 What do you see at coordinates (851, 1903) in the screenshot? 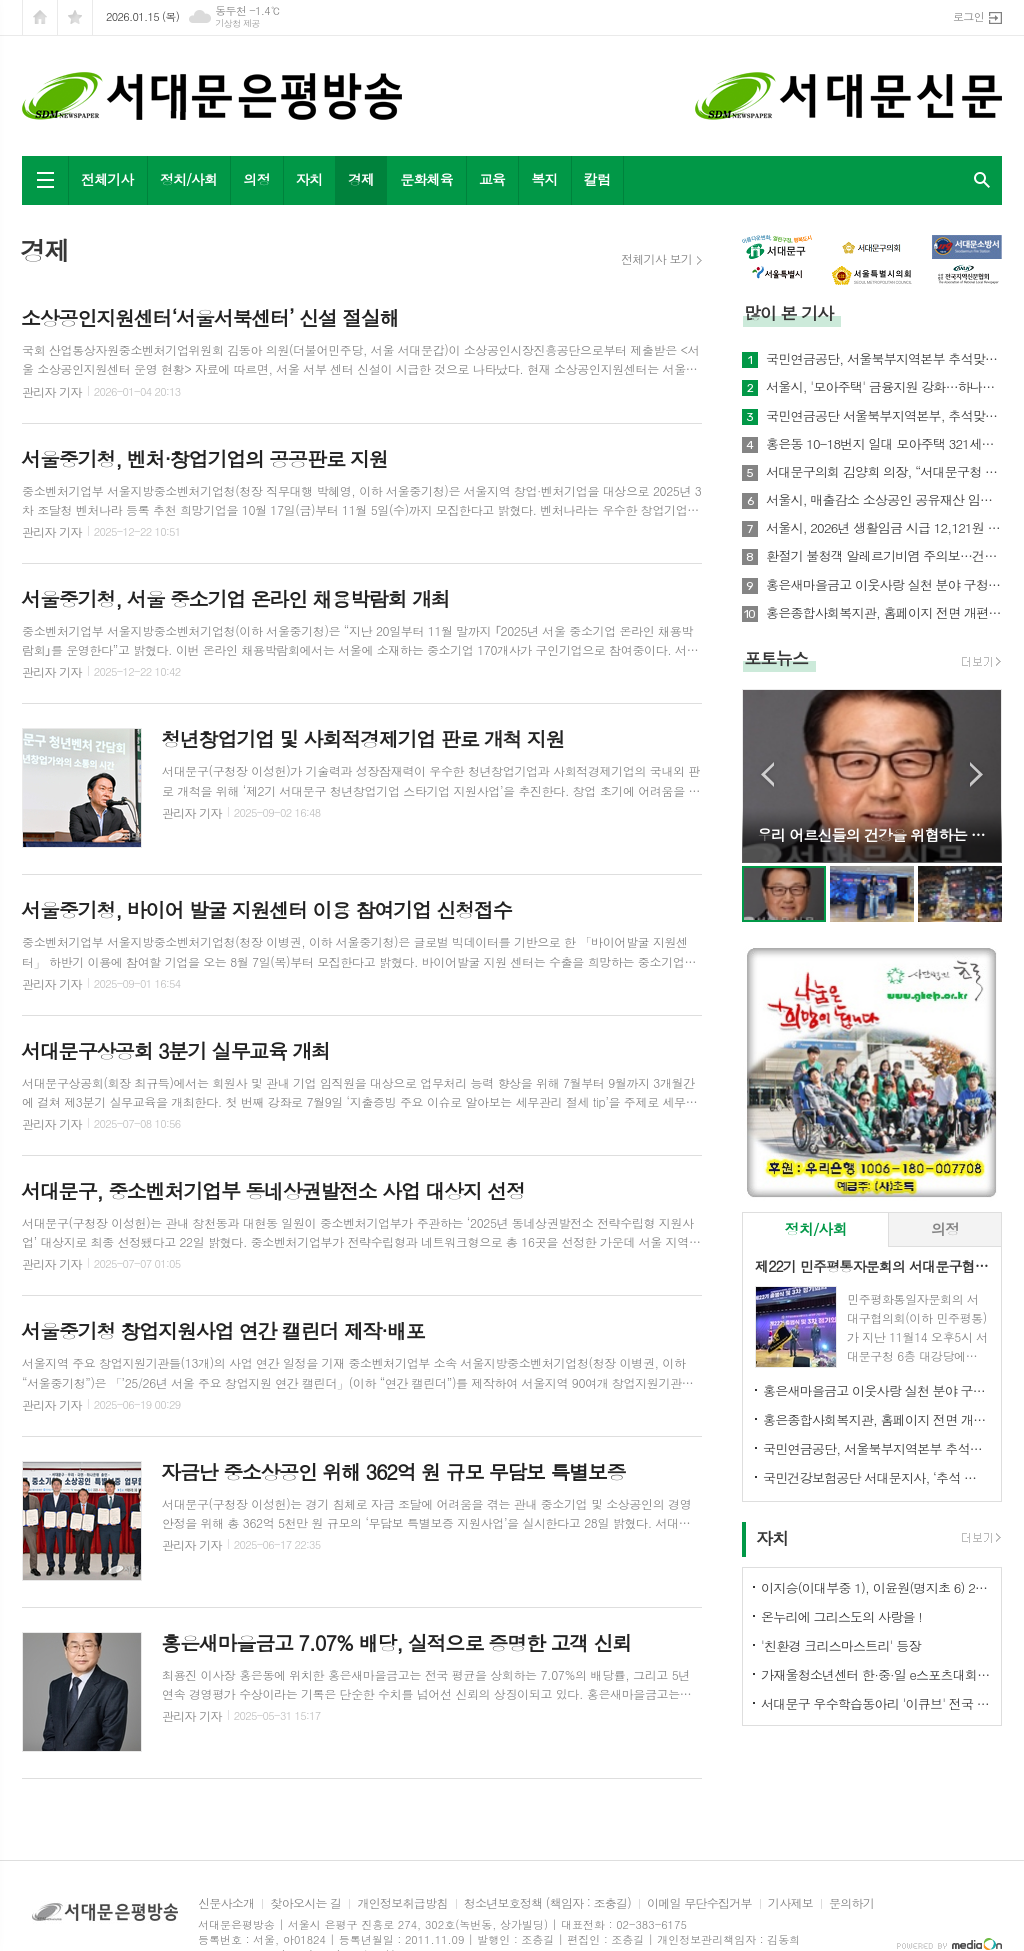
I see `문의하기` at bounding box center [851, 1903].